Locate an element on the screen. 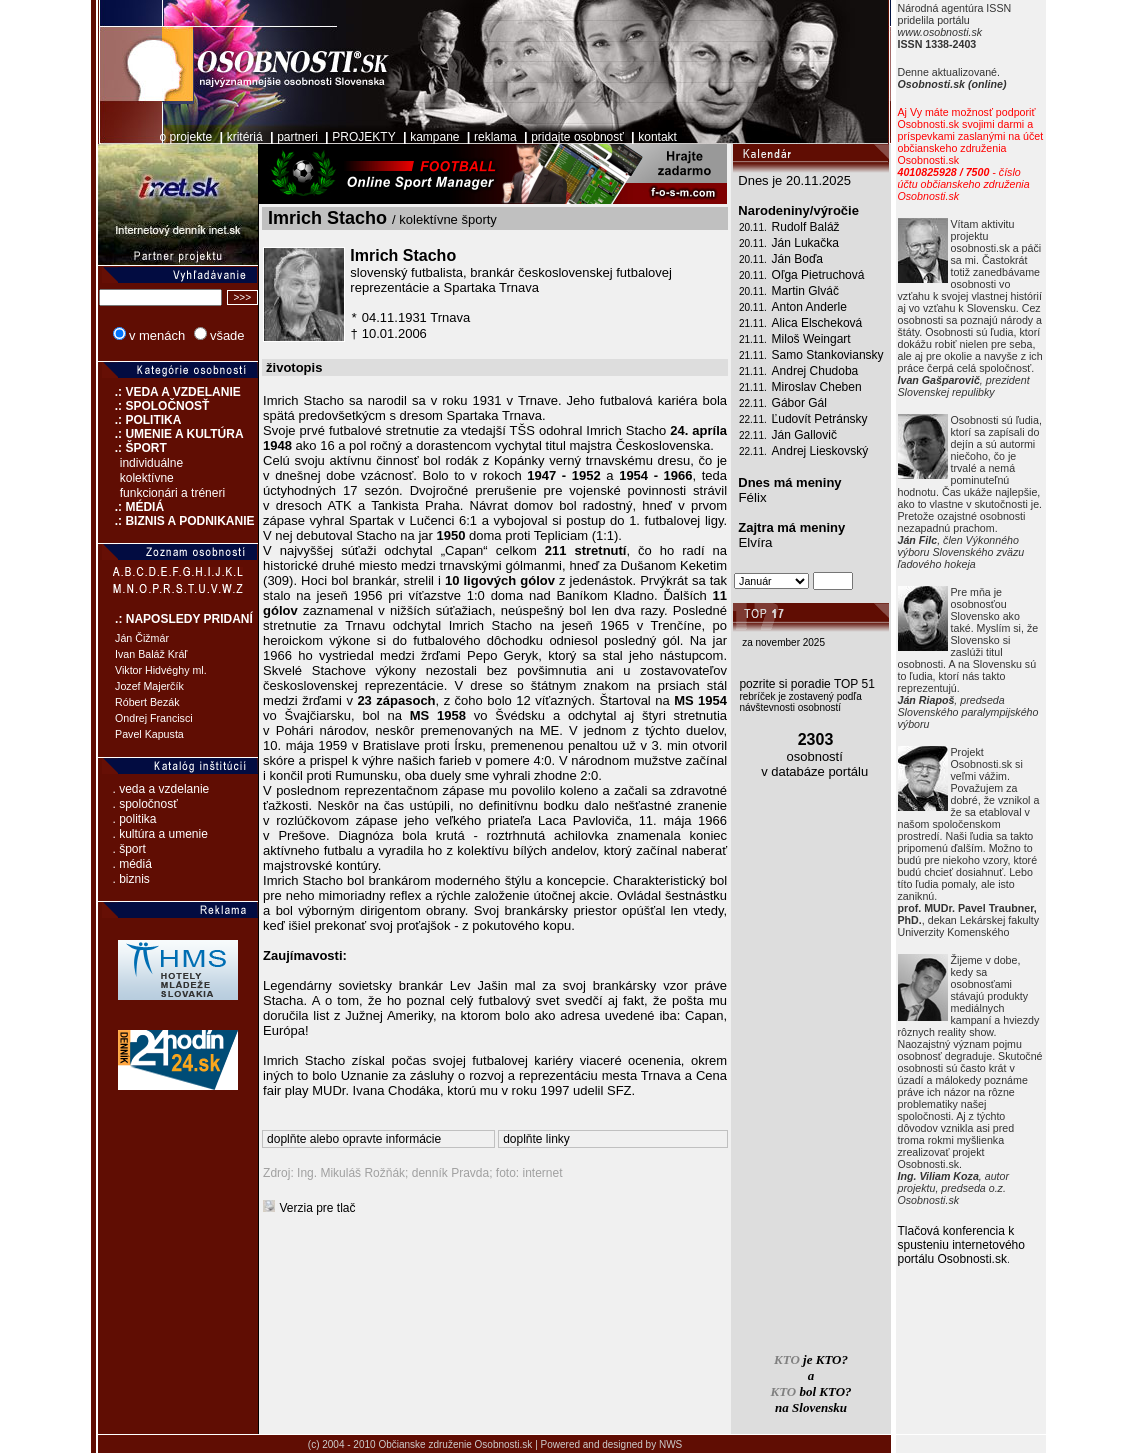 The image size is (1141, 1453). reklama is located at coordinates (495, 137).